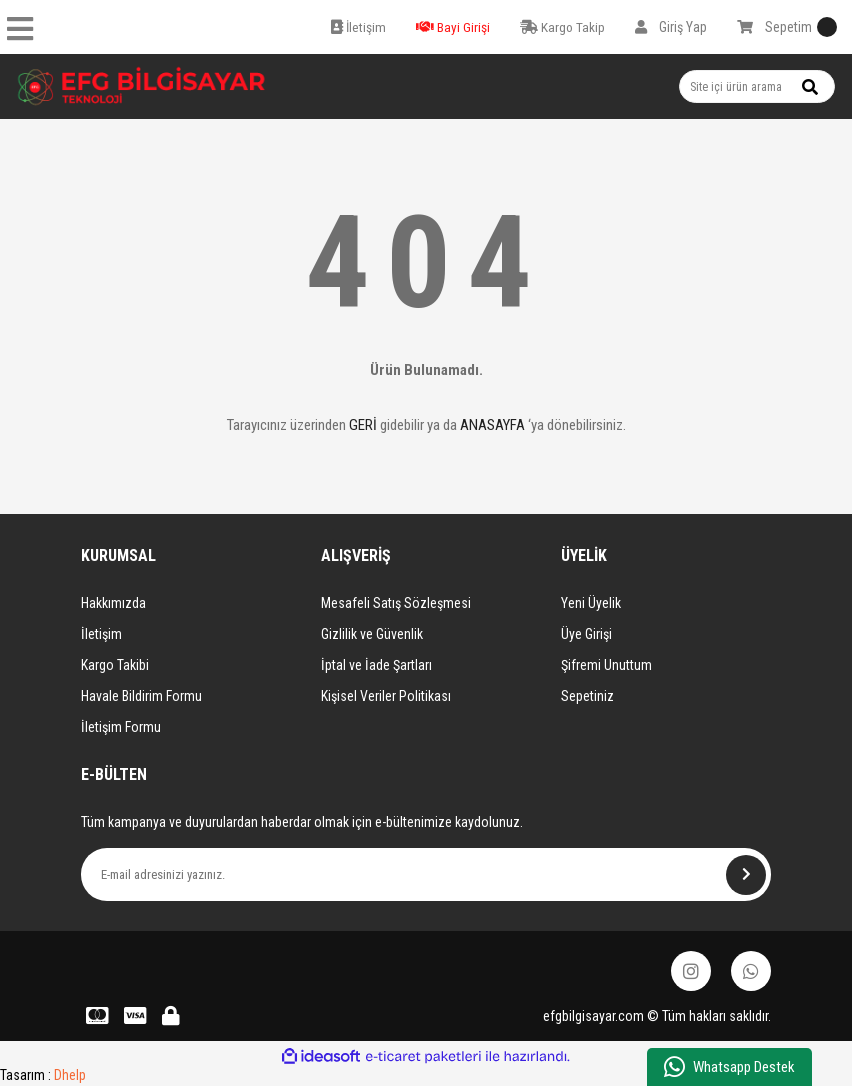  I want to click on İptal ve İade Şartları, so click(376, 665).